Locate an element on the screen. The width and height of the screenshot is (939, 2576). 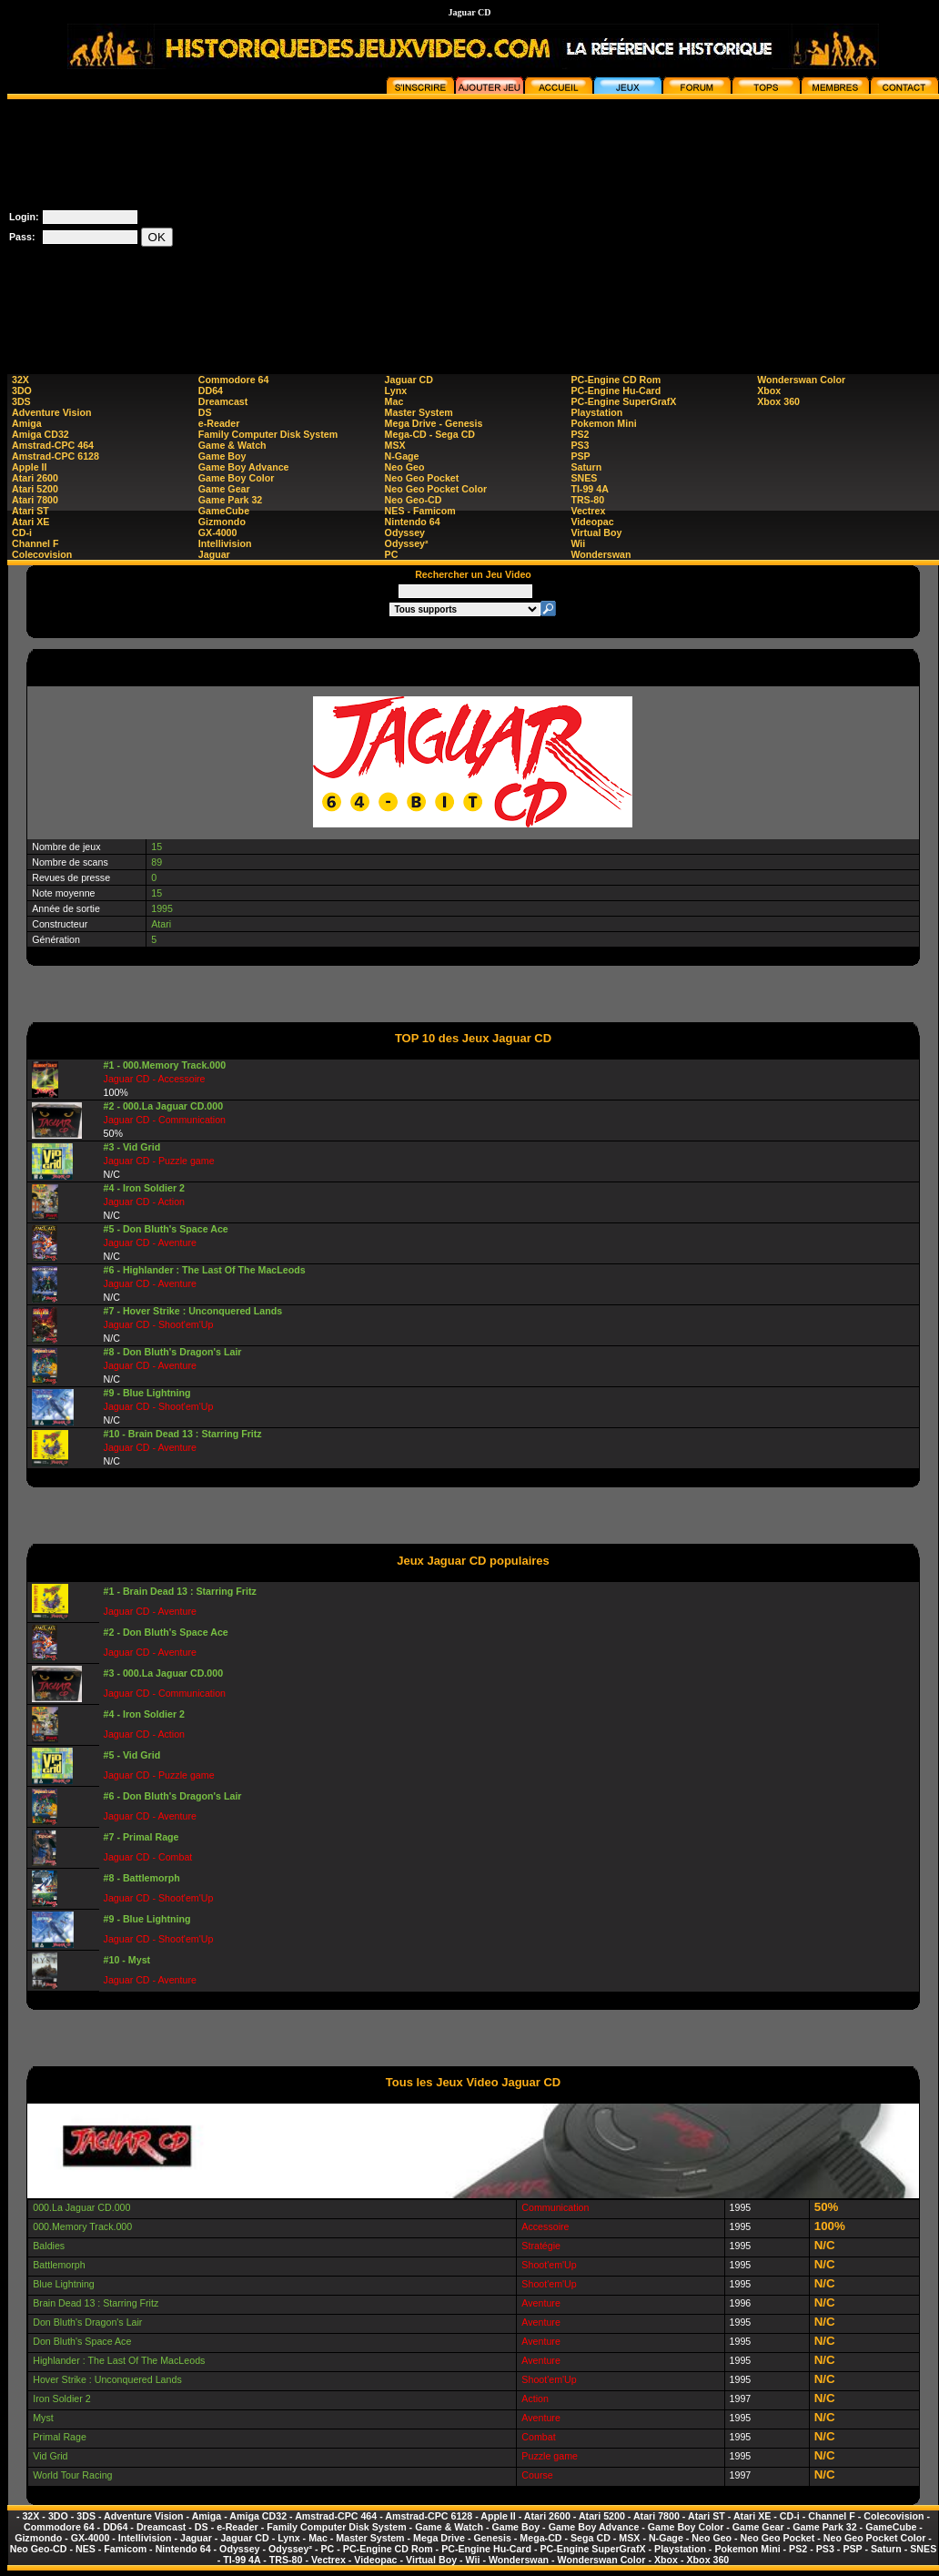
Gizmondo is located at coordinates (222, 521).